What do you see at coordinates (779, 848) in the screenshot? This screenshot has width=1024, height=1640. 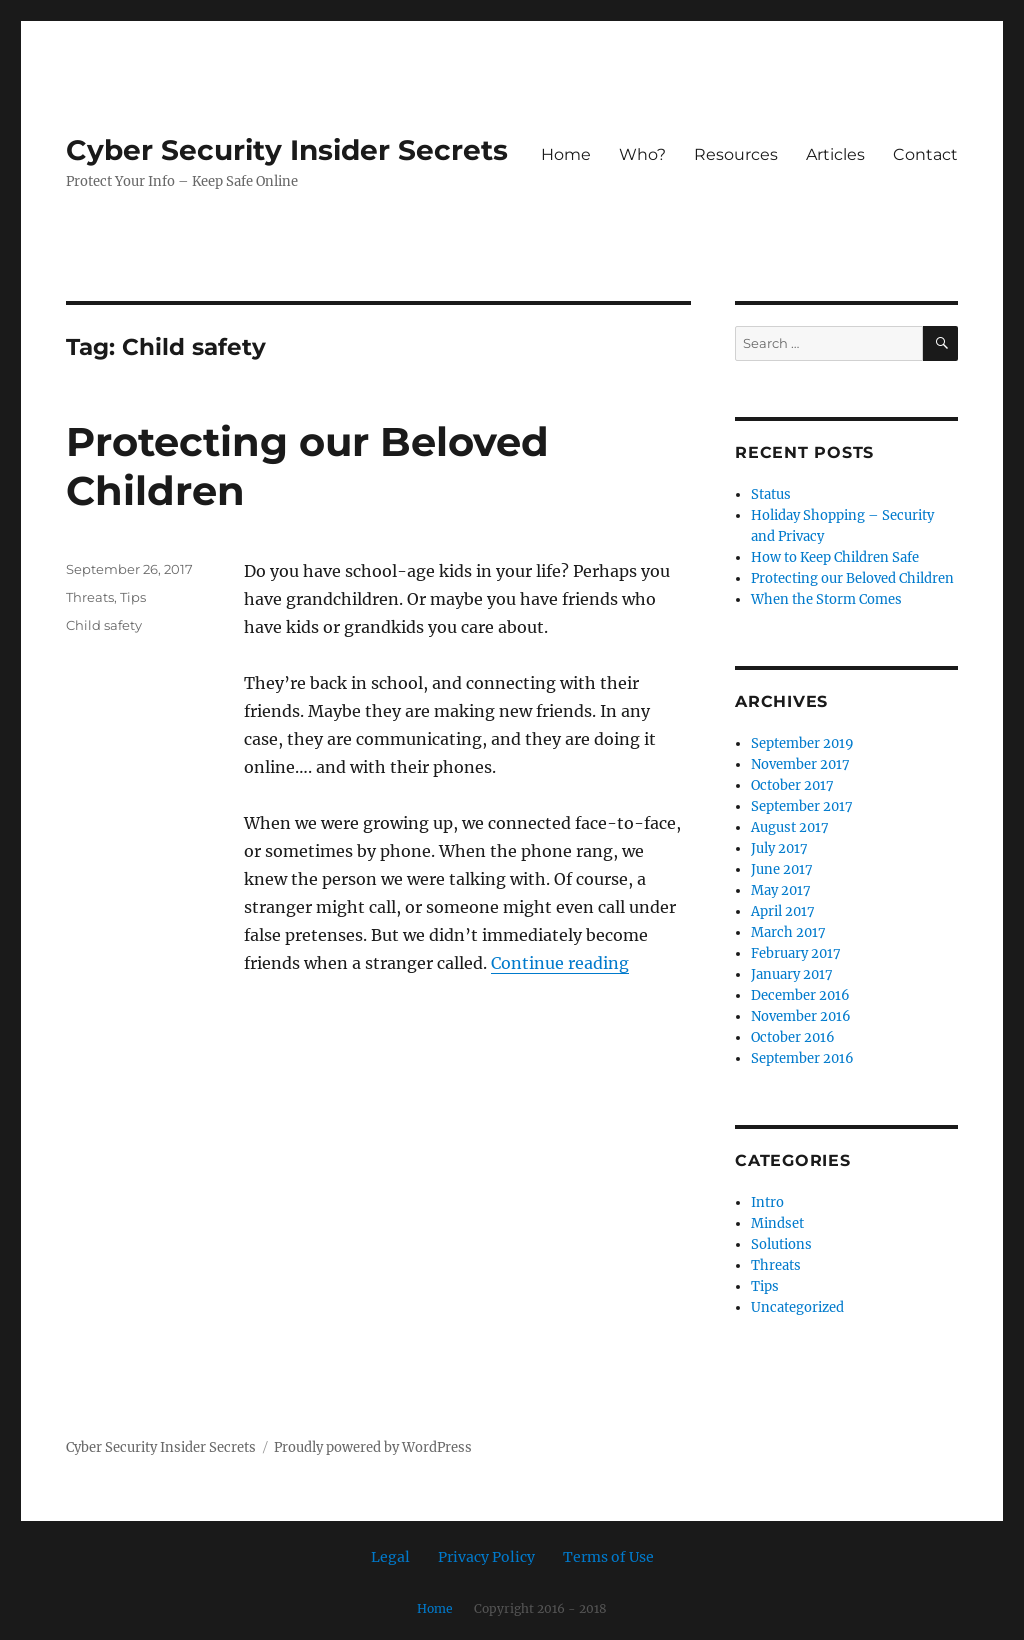 I see `July 2017` at bounding box center [779, 848].